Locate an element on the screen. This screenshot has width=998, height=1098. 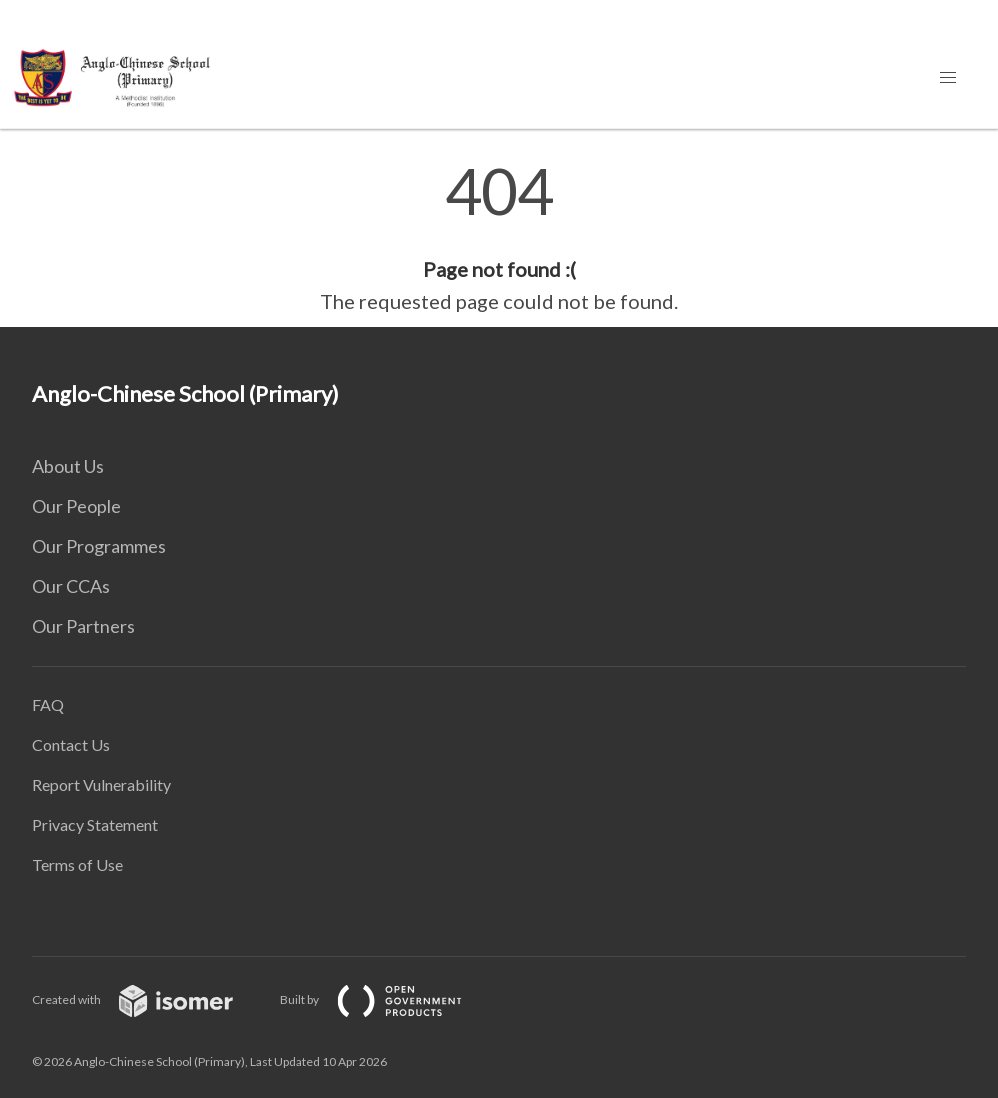
Our Partners is located at coordinates (83, 626).